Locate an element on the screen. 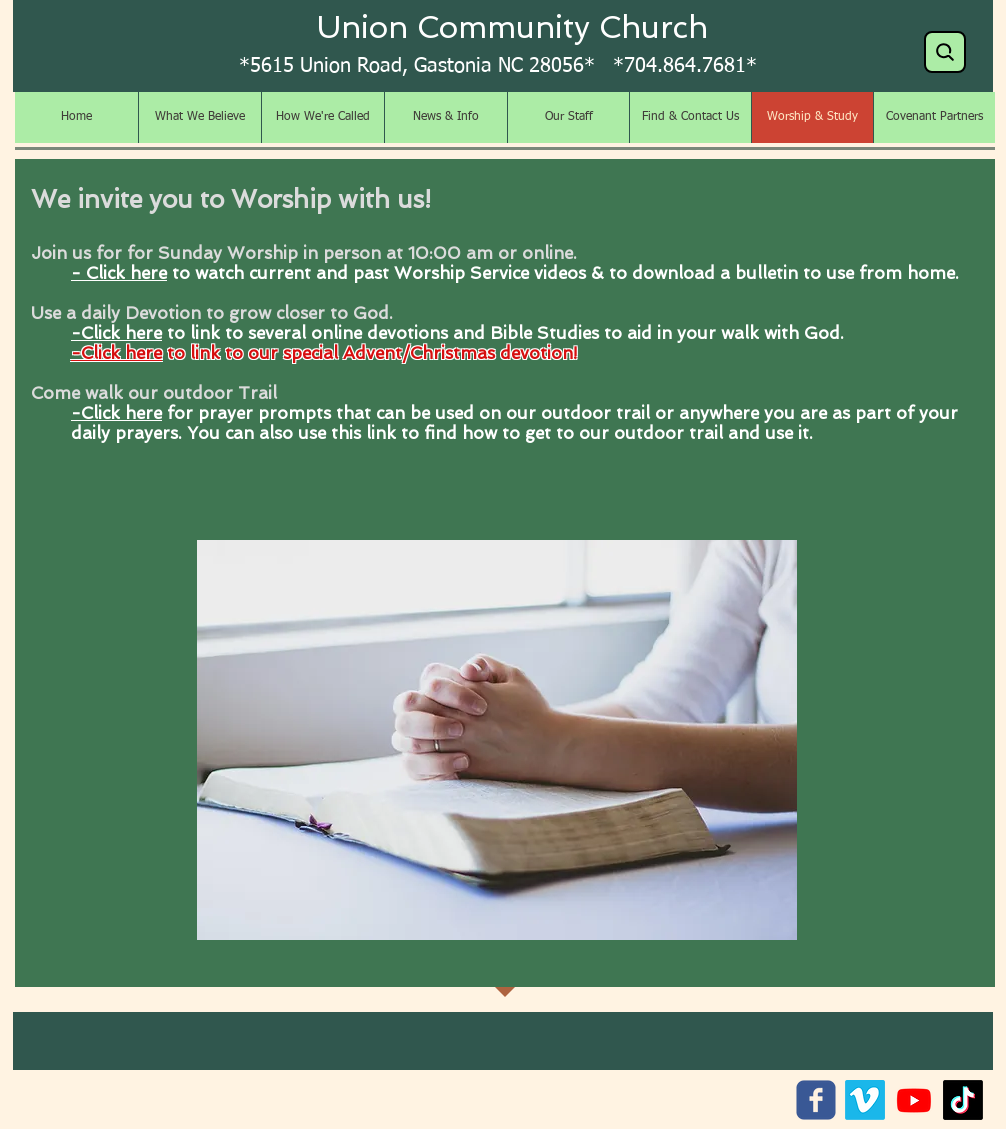 The height and width of the screenshot is (1129, 1006). [c-facebook] is located at coordinates (816, 1100).